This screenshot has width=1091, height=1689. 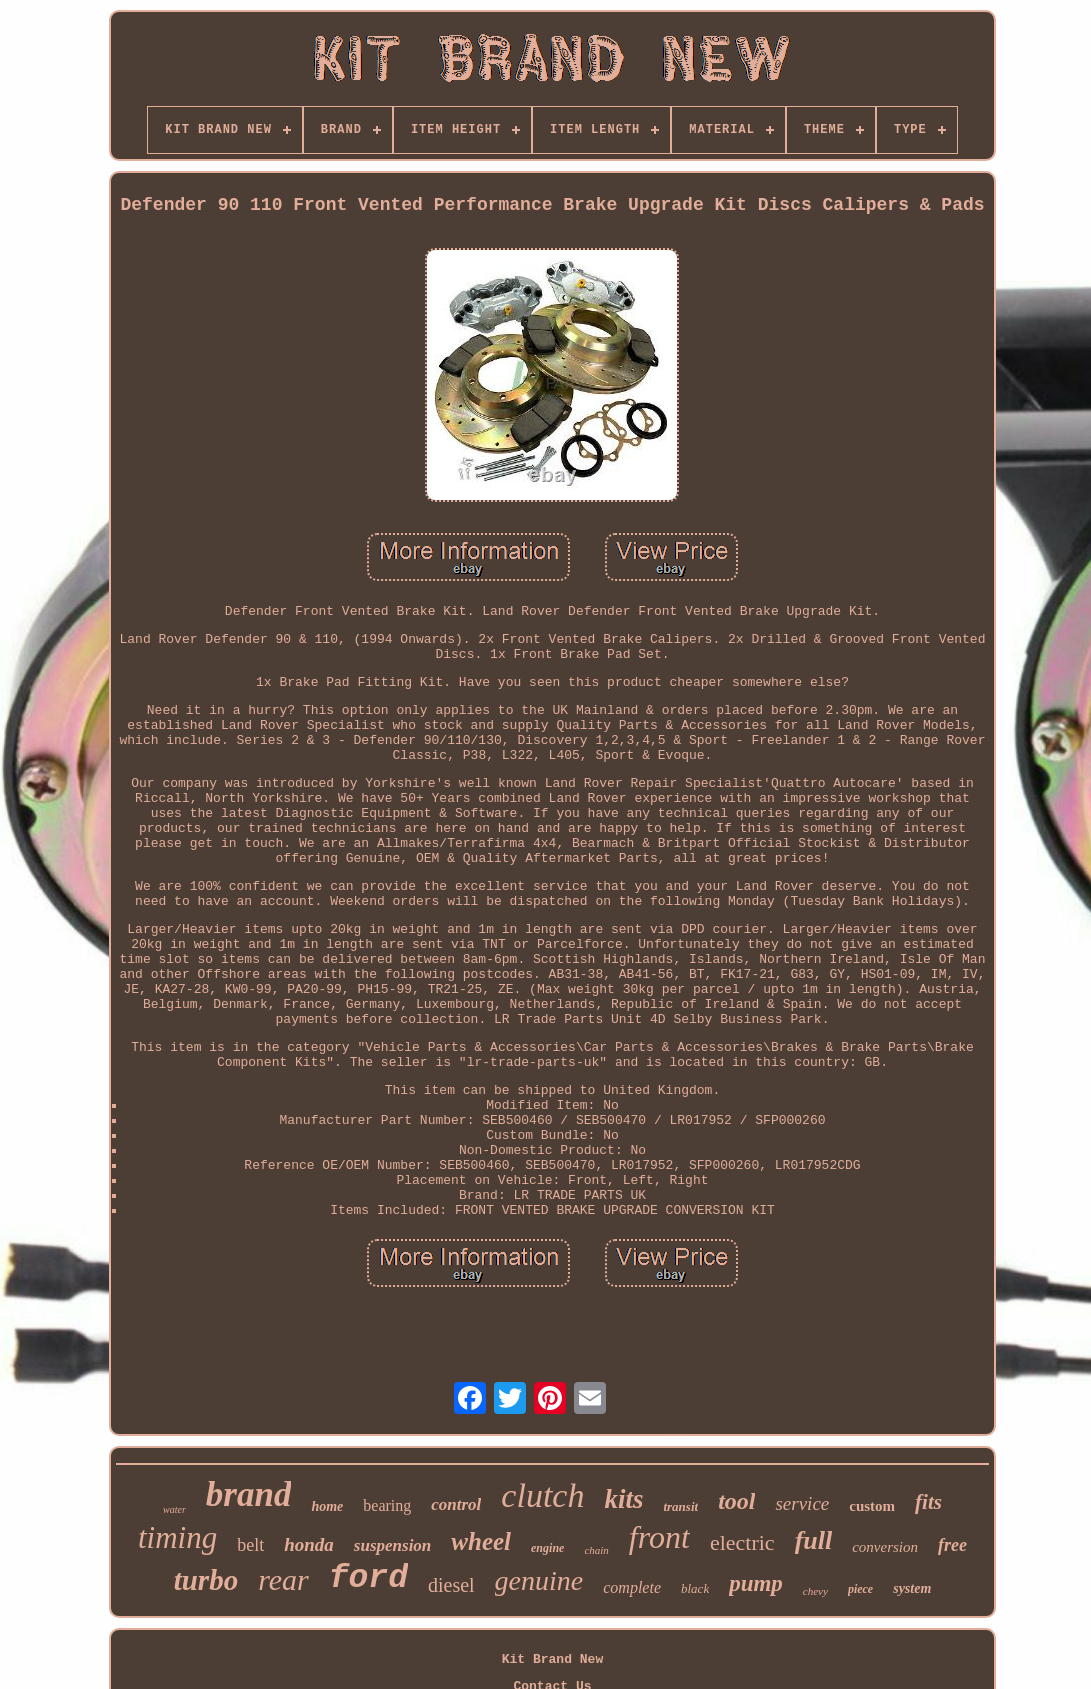 What do you see at coordinates (206, 1580) in the screenshot?
I see `turbo` at bounding box center [206, 1580].